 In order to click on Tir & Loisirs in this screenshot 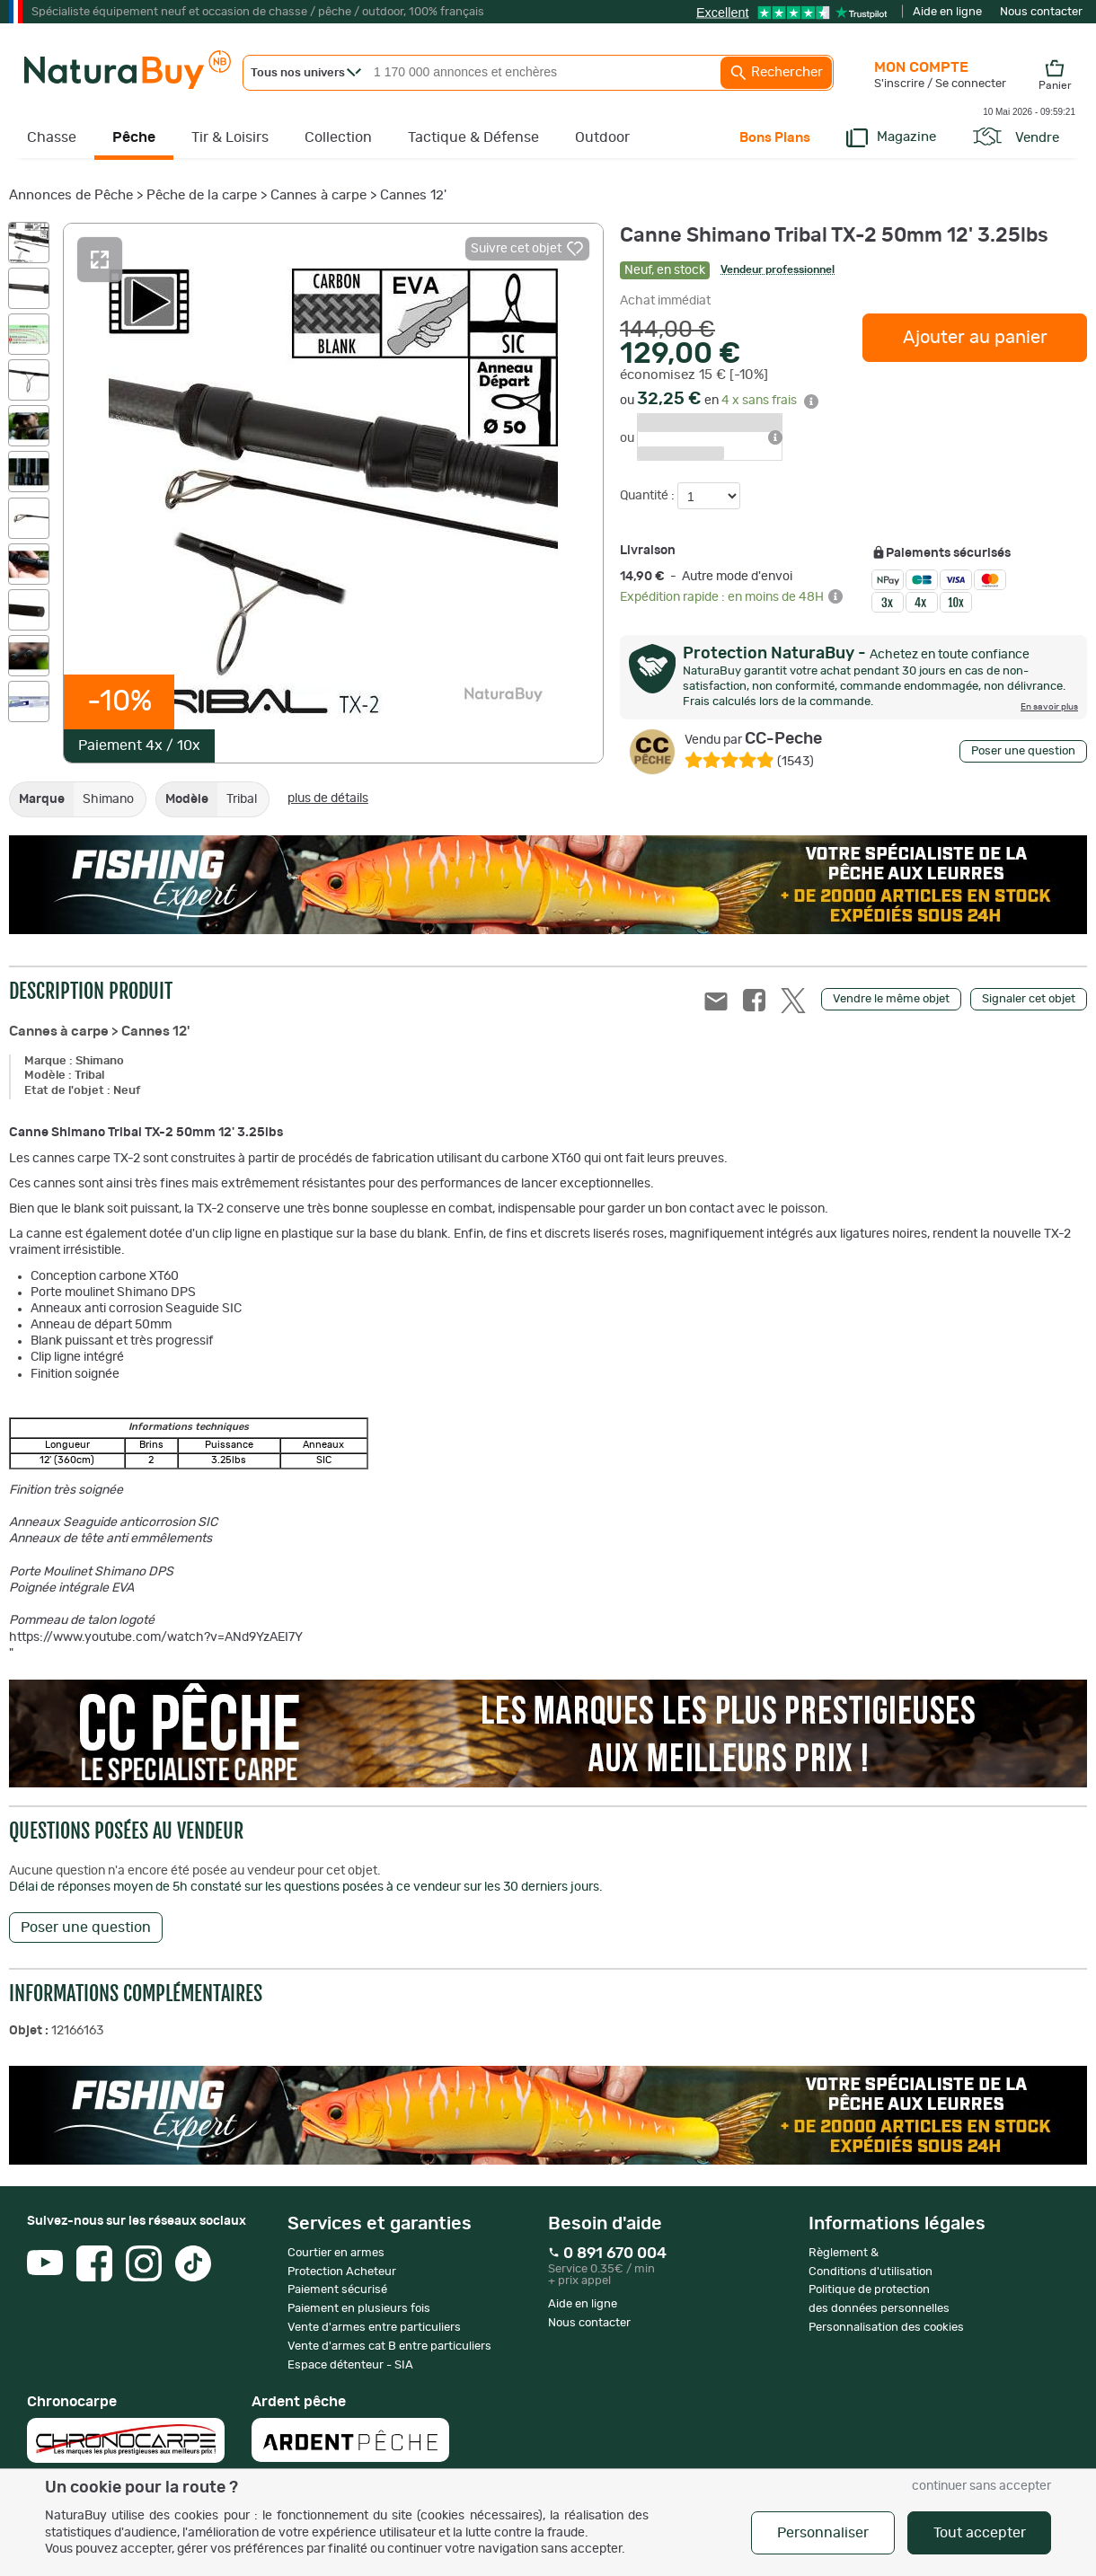, I will do `click(230, 137)`.